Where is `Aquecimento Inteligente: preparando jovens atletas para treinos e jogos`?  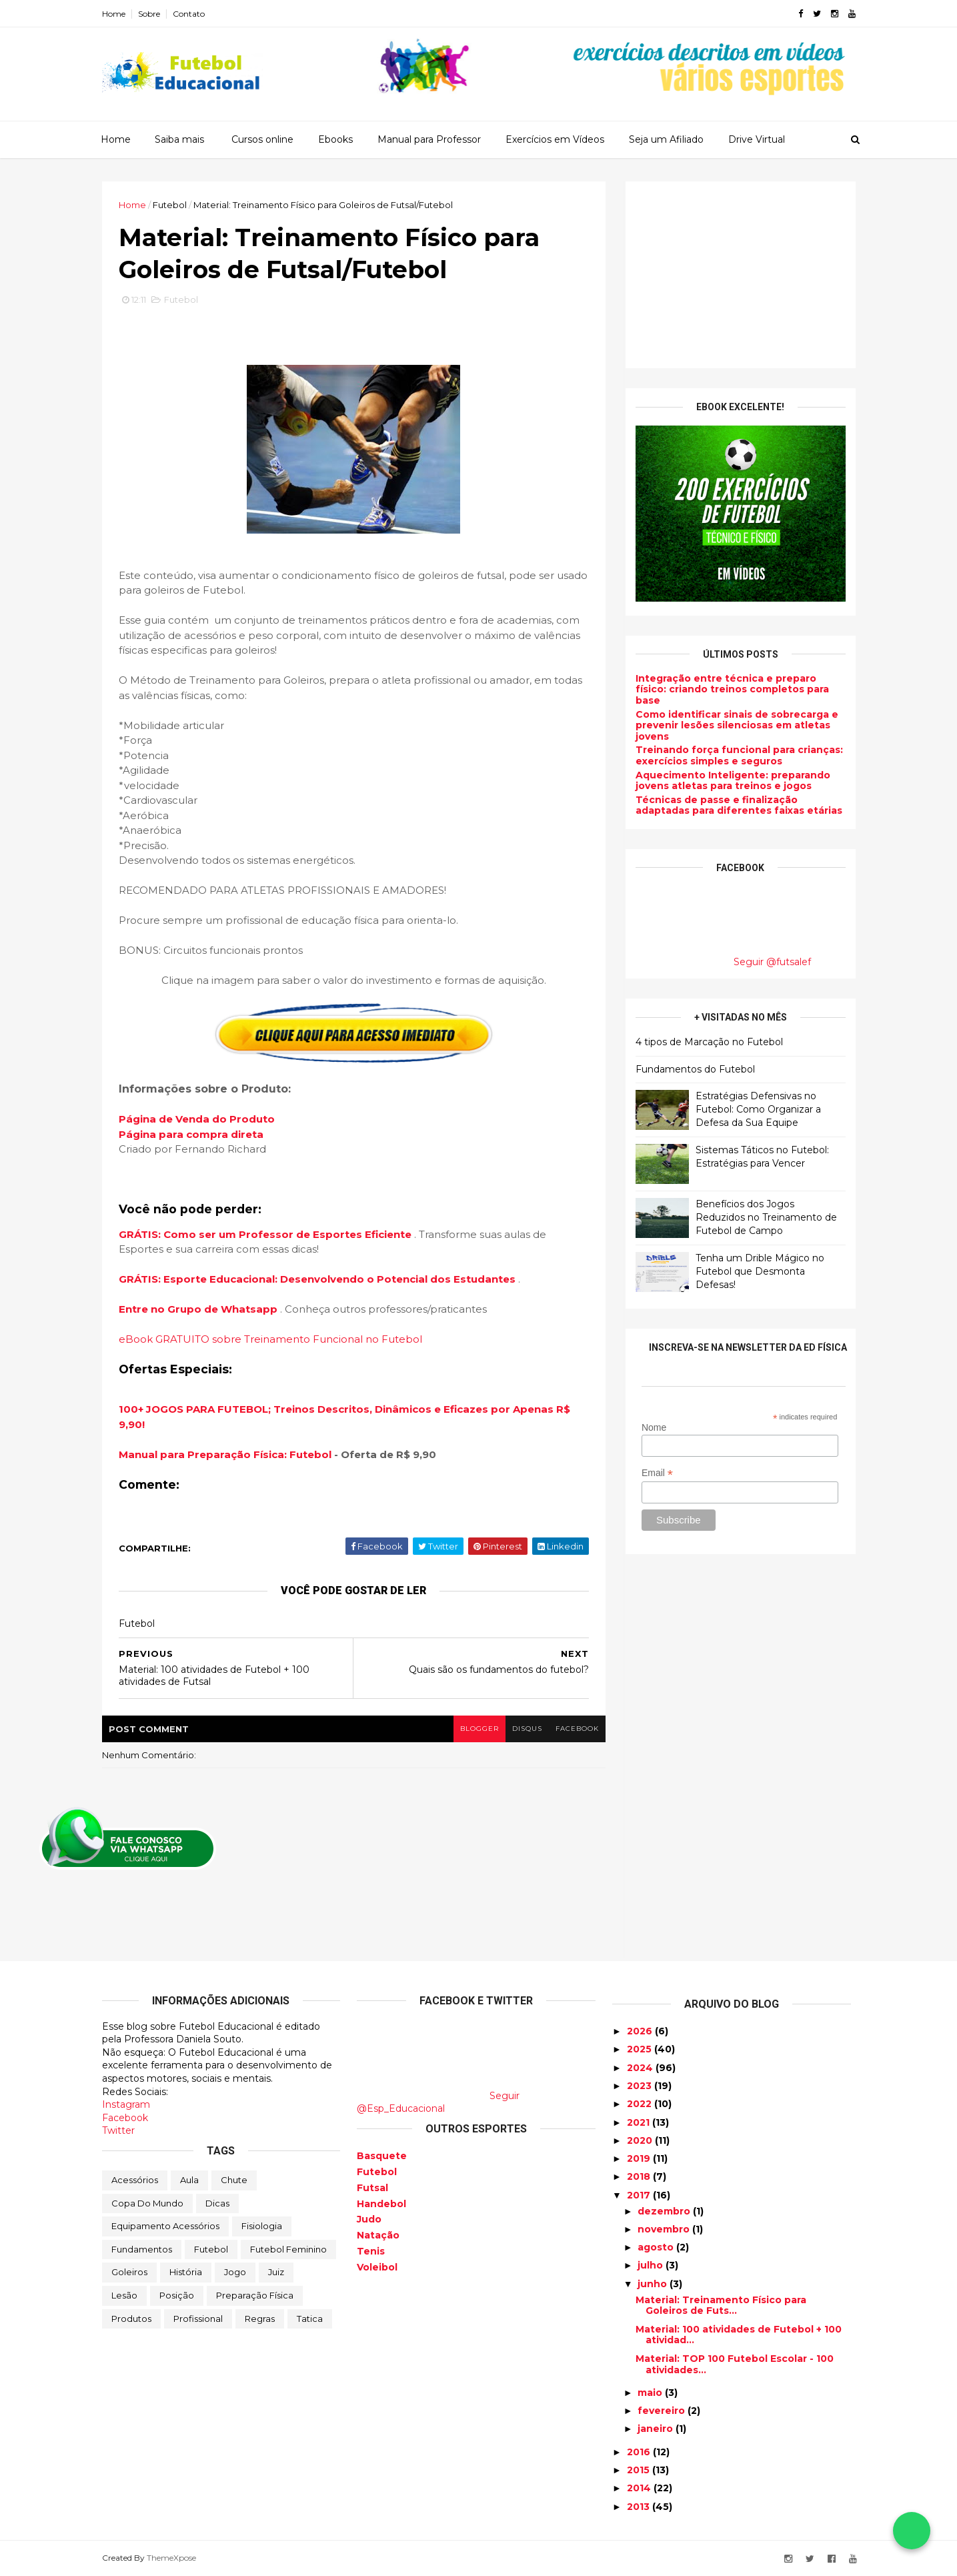 Aquecimento Inteligente: preparando jovens atletas para treinos e jogos is located at coordinates (733, 780).